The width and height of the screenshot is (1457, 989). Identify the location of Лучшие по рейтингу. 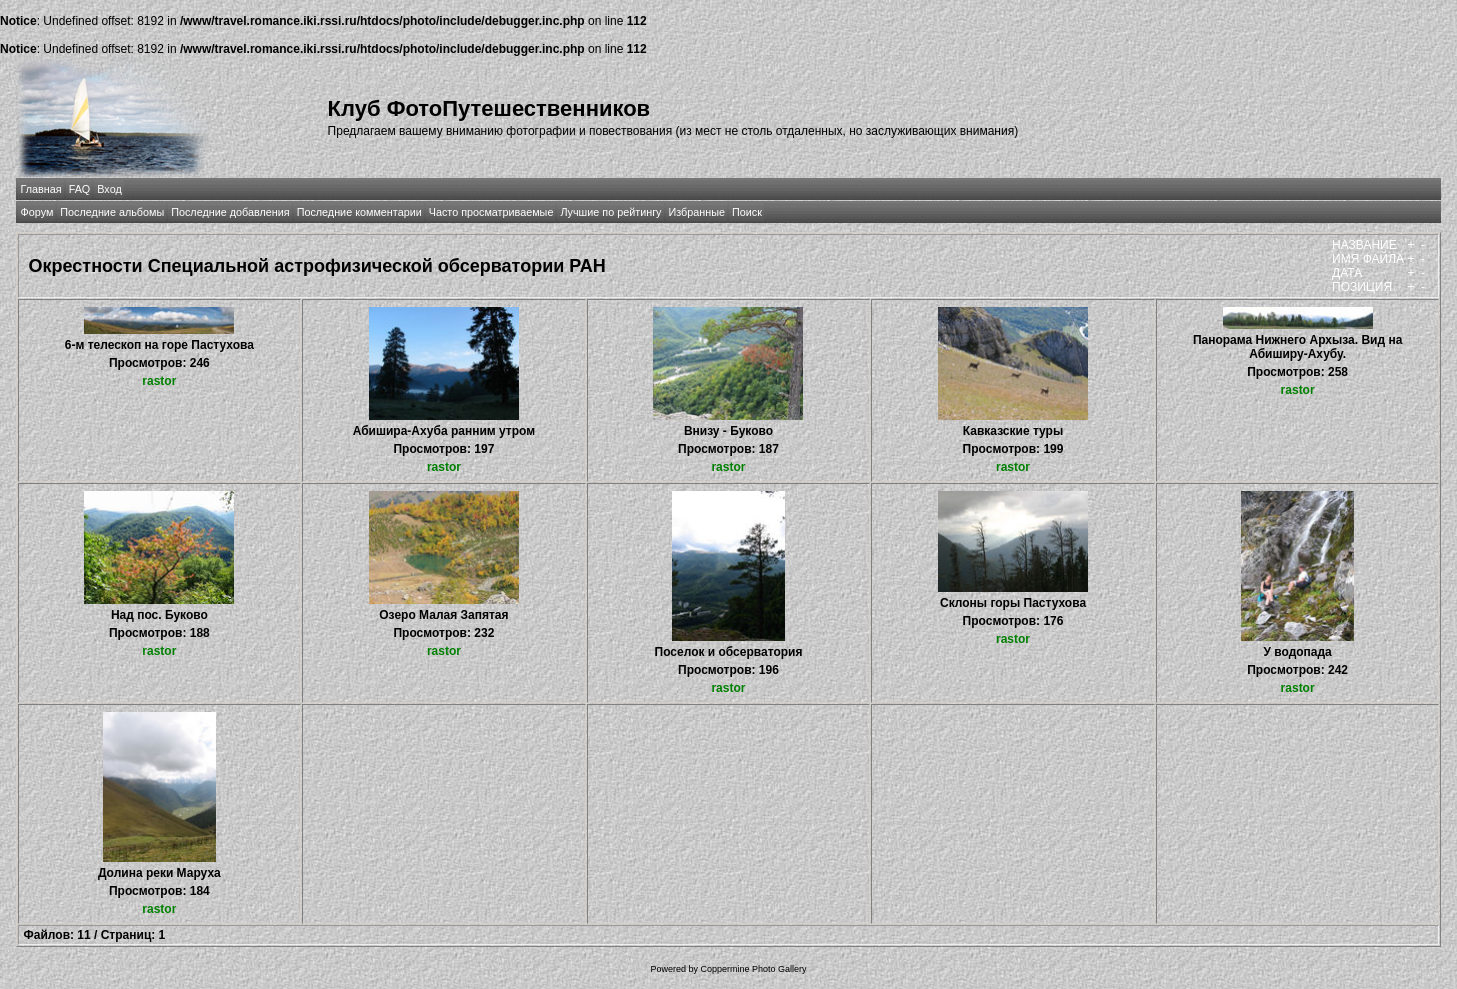
(610, 212).